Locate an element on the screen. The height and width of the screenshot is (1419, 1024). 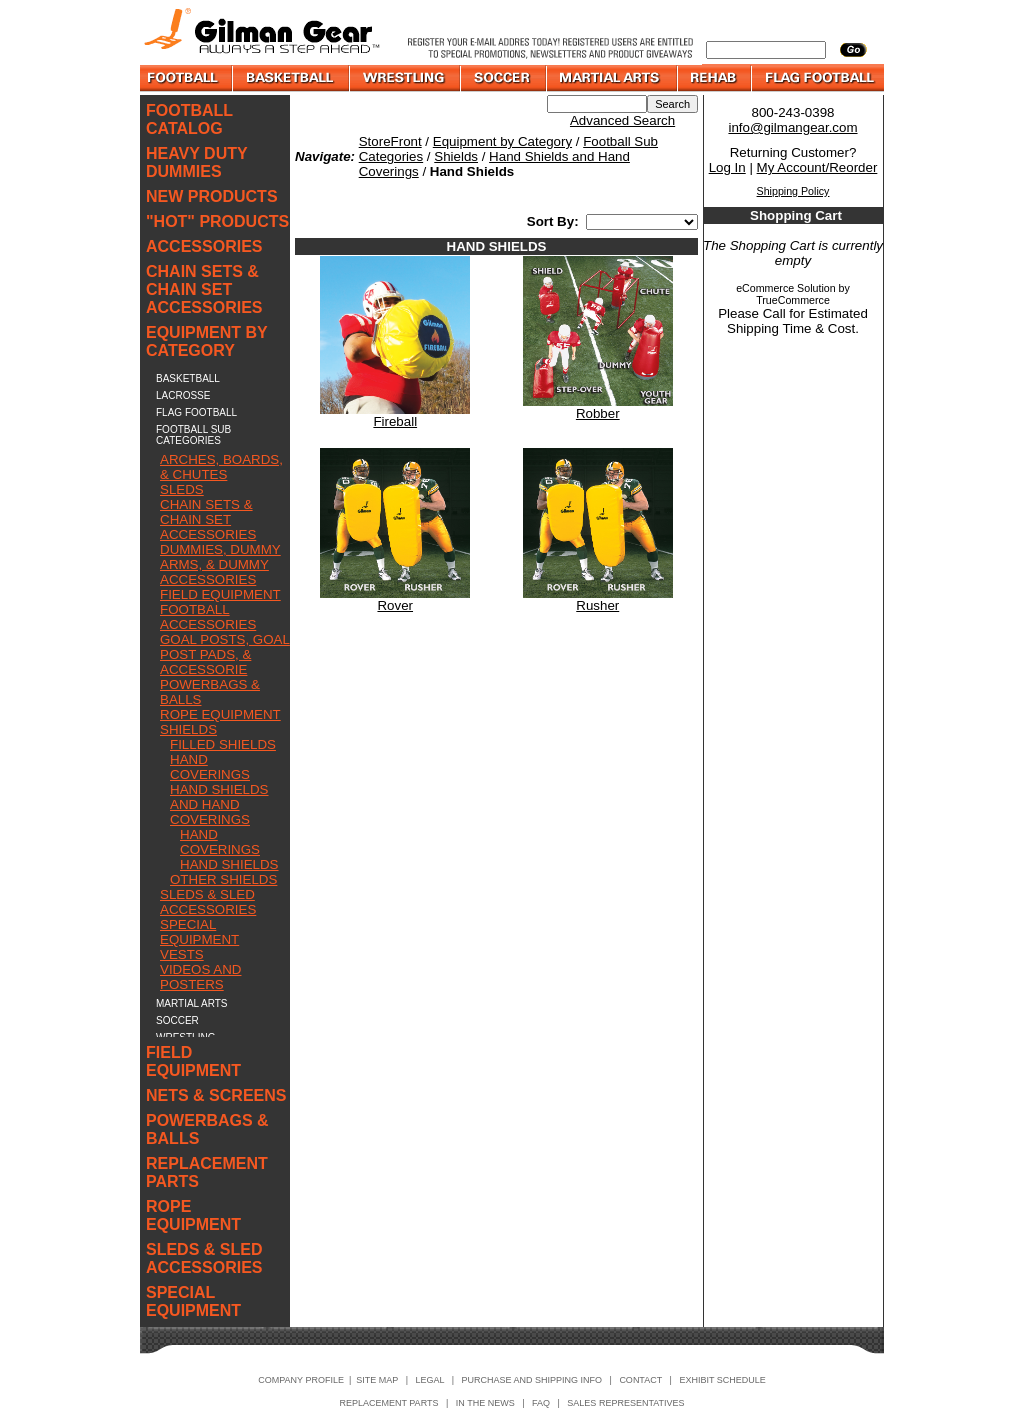
eCommerce Solution is located at coordinates (786, 288).